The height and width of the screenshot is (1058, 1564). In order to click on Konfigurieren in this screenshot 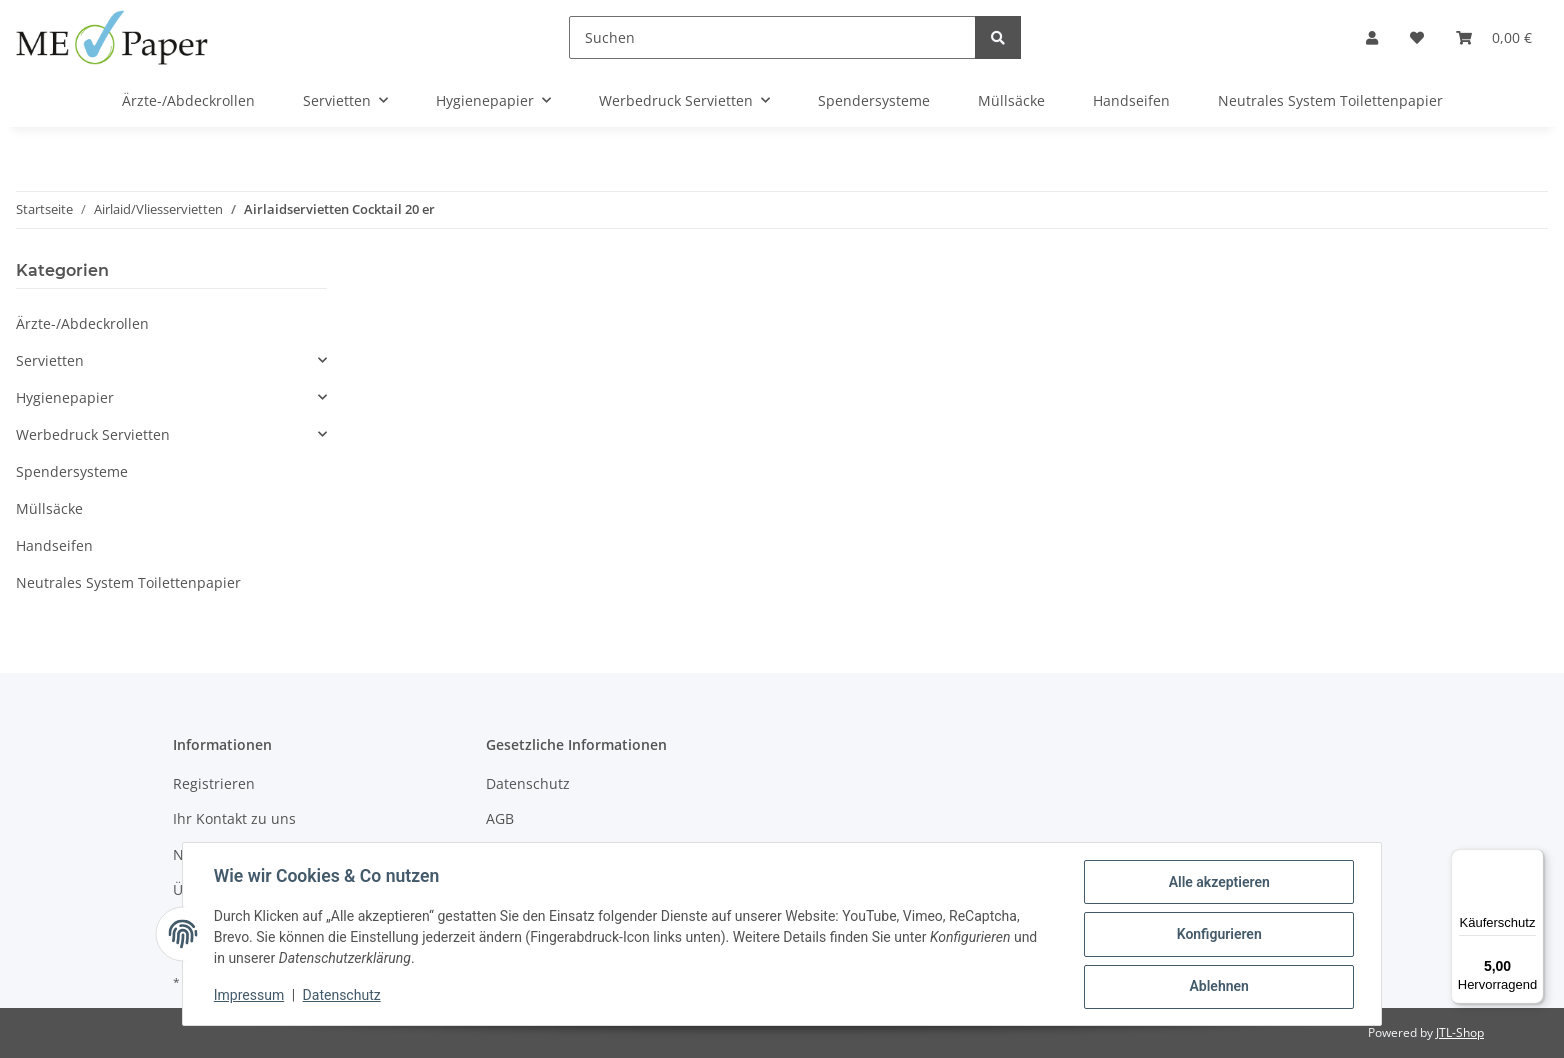, I will do `click(1217, 935)`.